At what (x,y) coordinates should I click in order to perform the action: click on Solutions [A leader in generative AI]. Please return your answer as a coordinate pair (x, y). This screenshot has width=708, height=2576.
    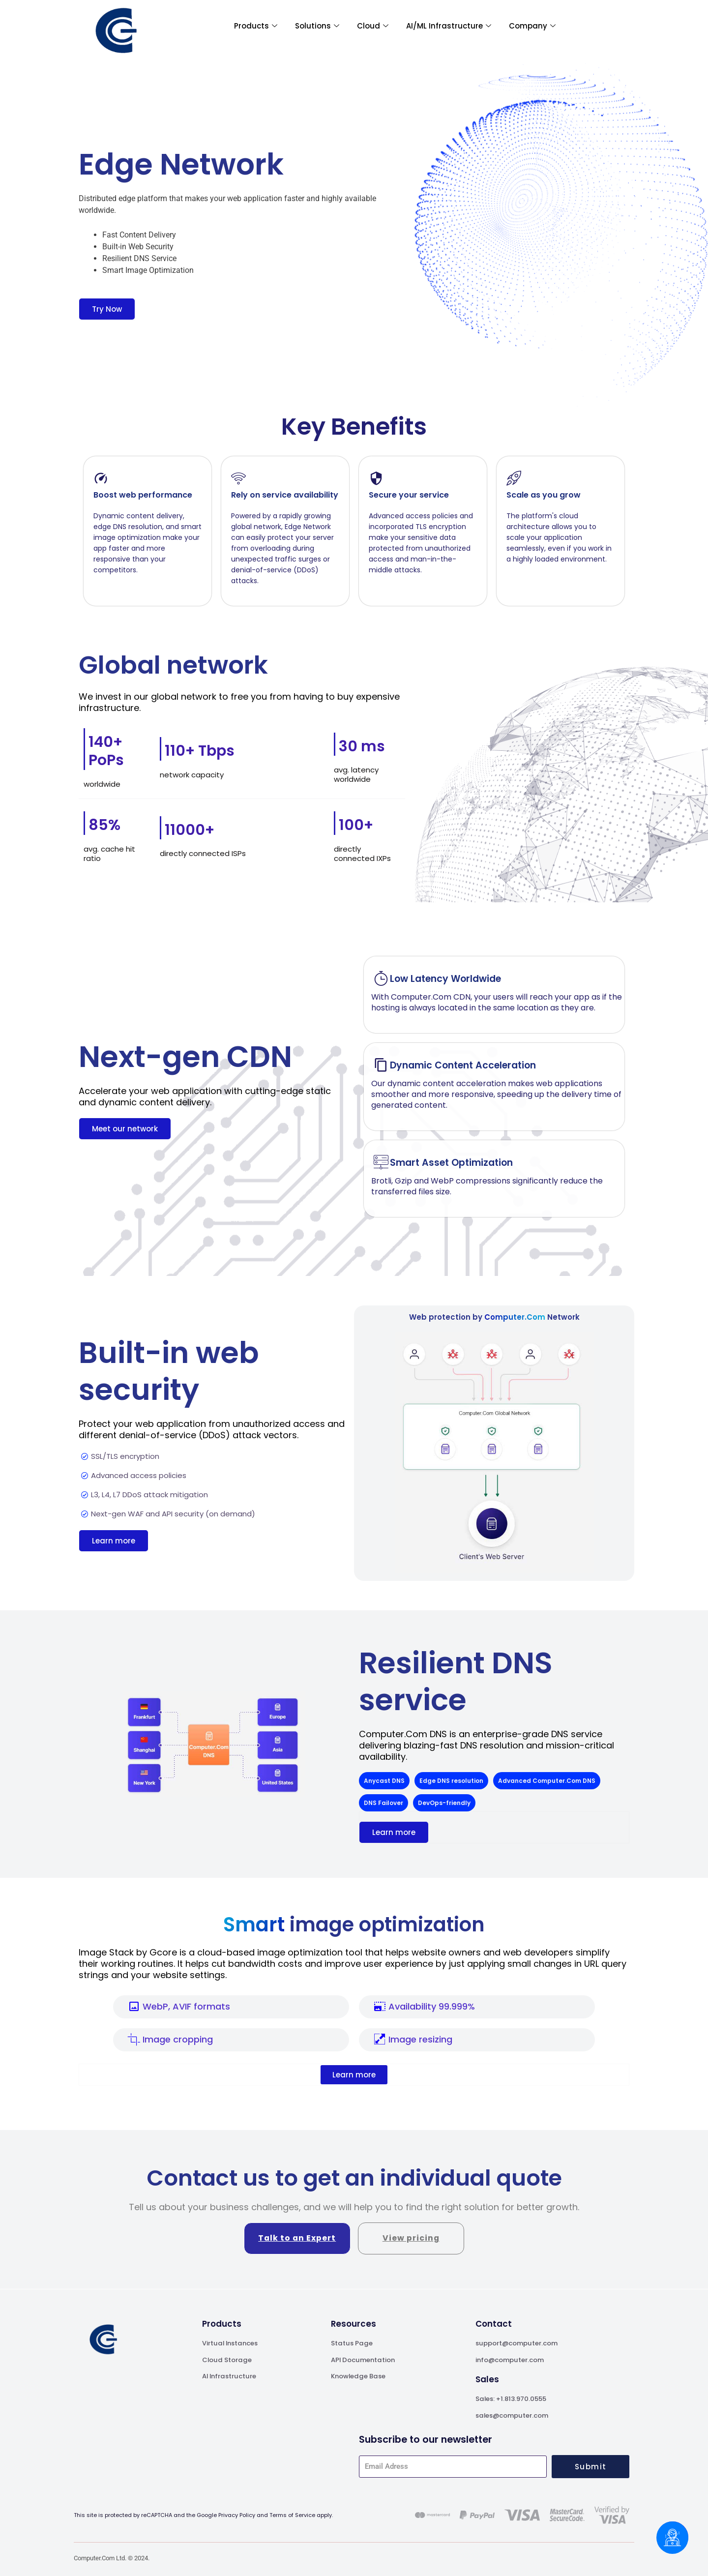
    Looking at the image, I should click on (317, 26).